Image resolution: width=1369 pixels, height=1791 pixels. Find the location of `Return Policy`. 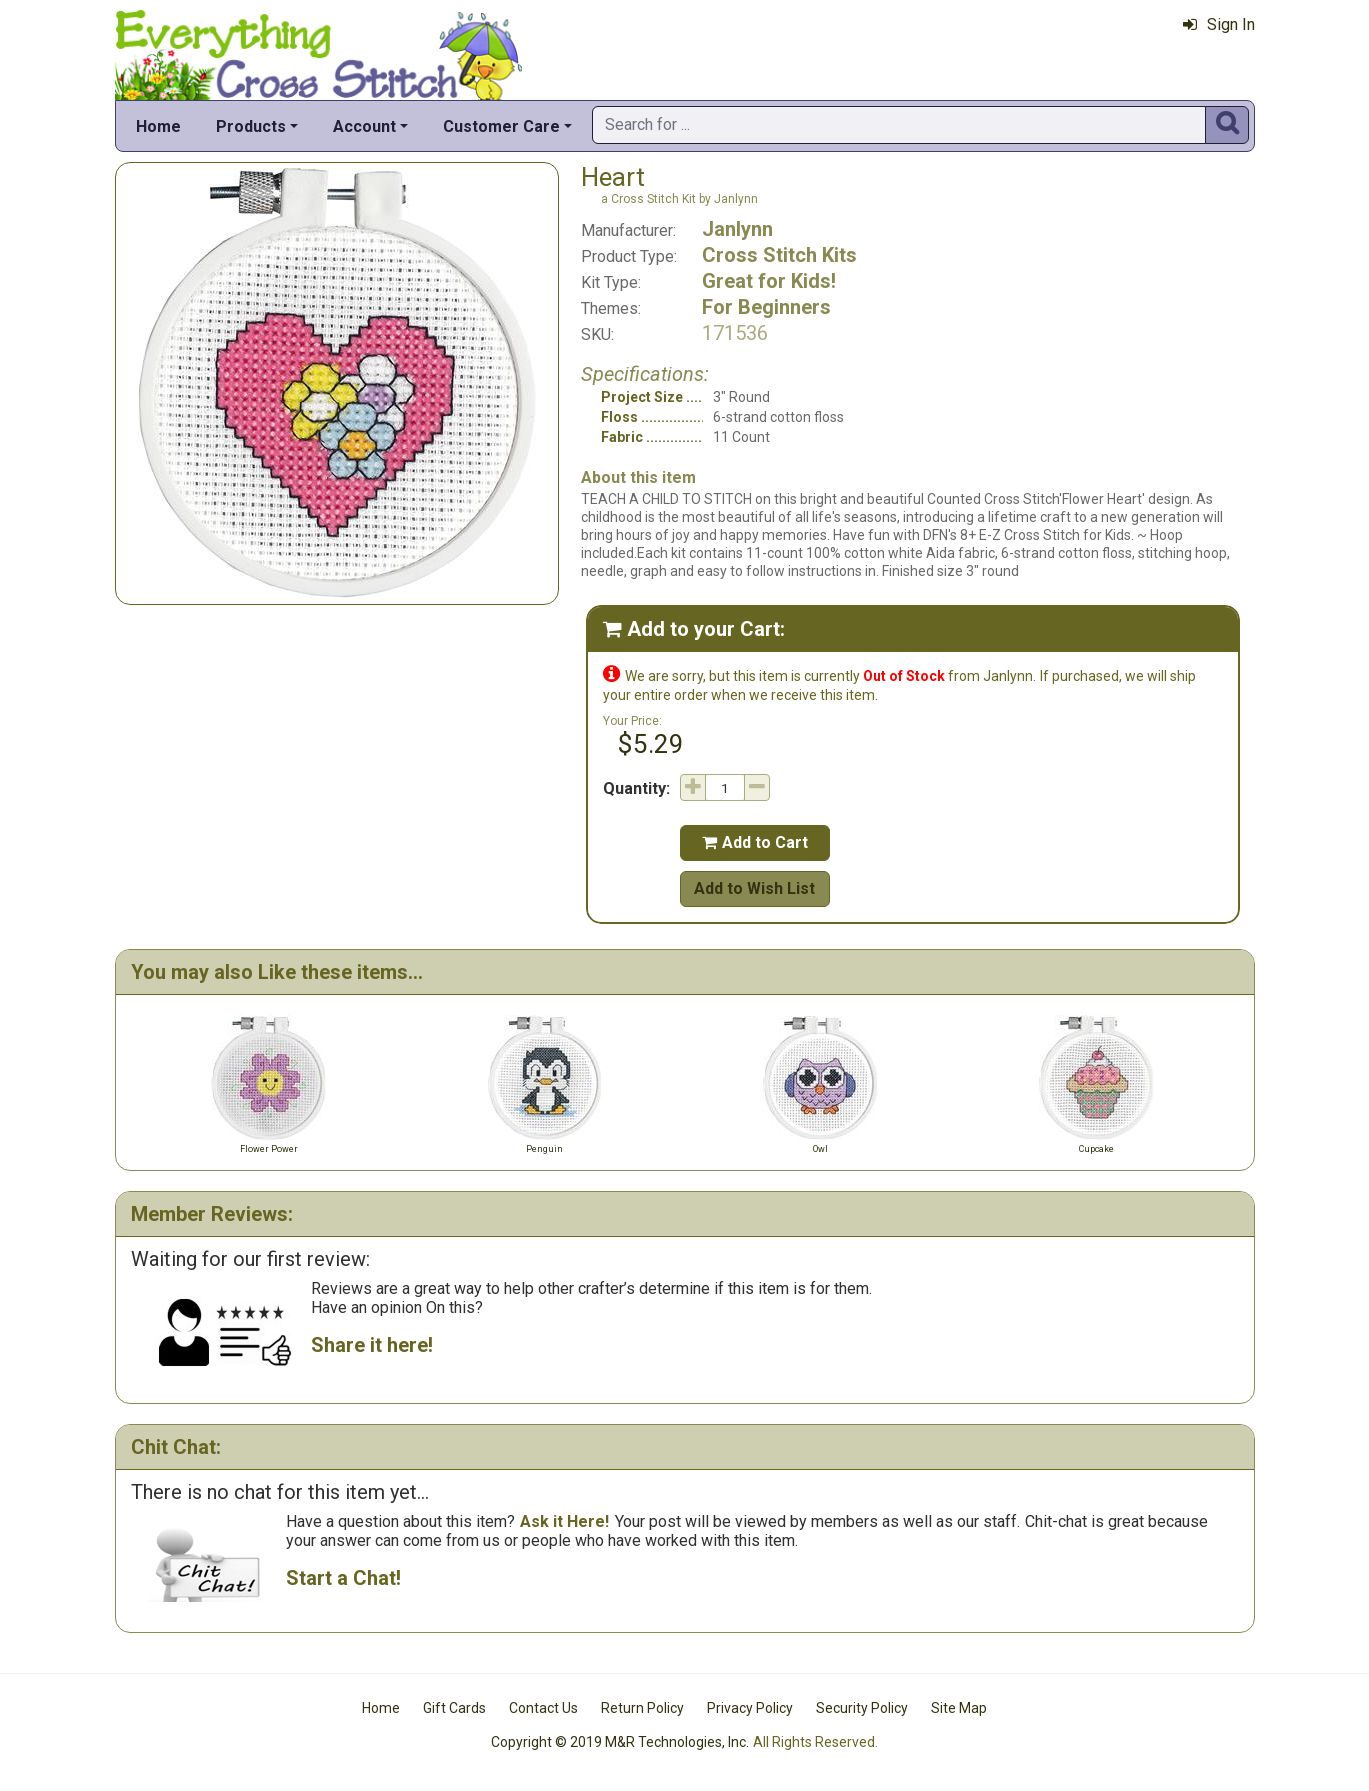

Return Policy is located at coordinates (642, 1708).